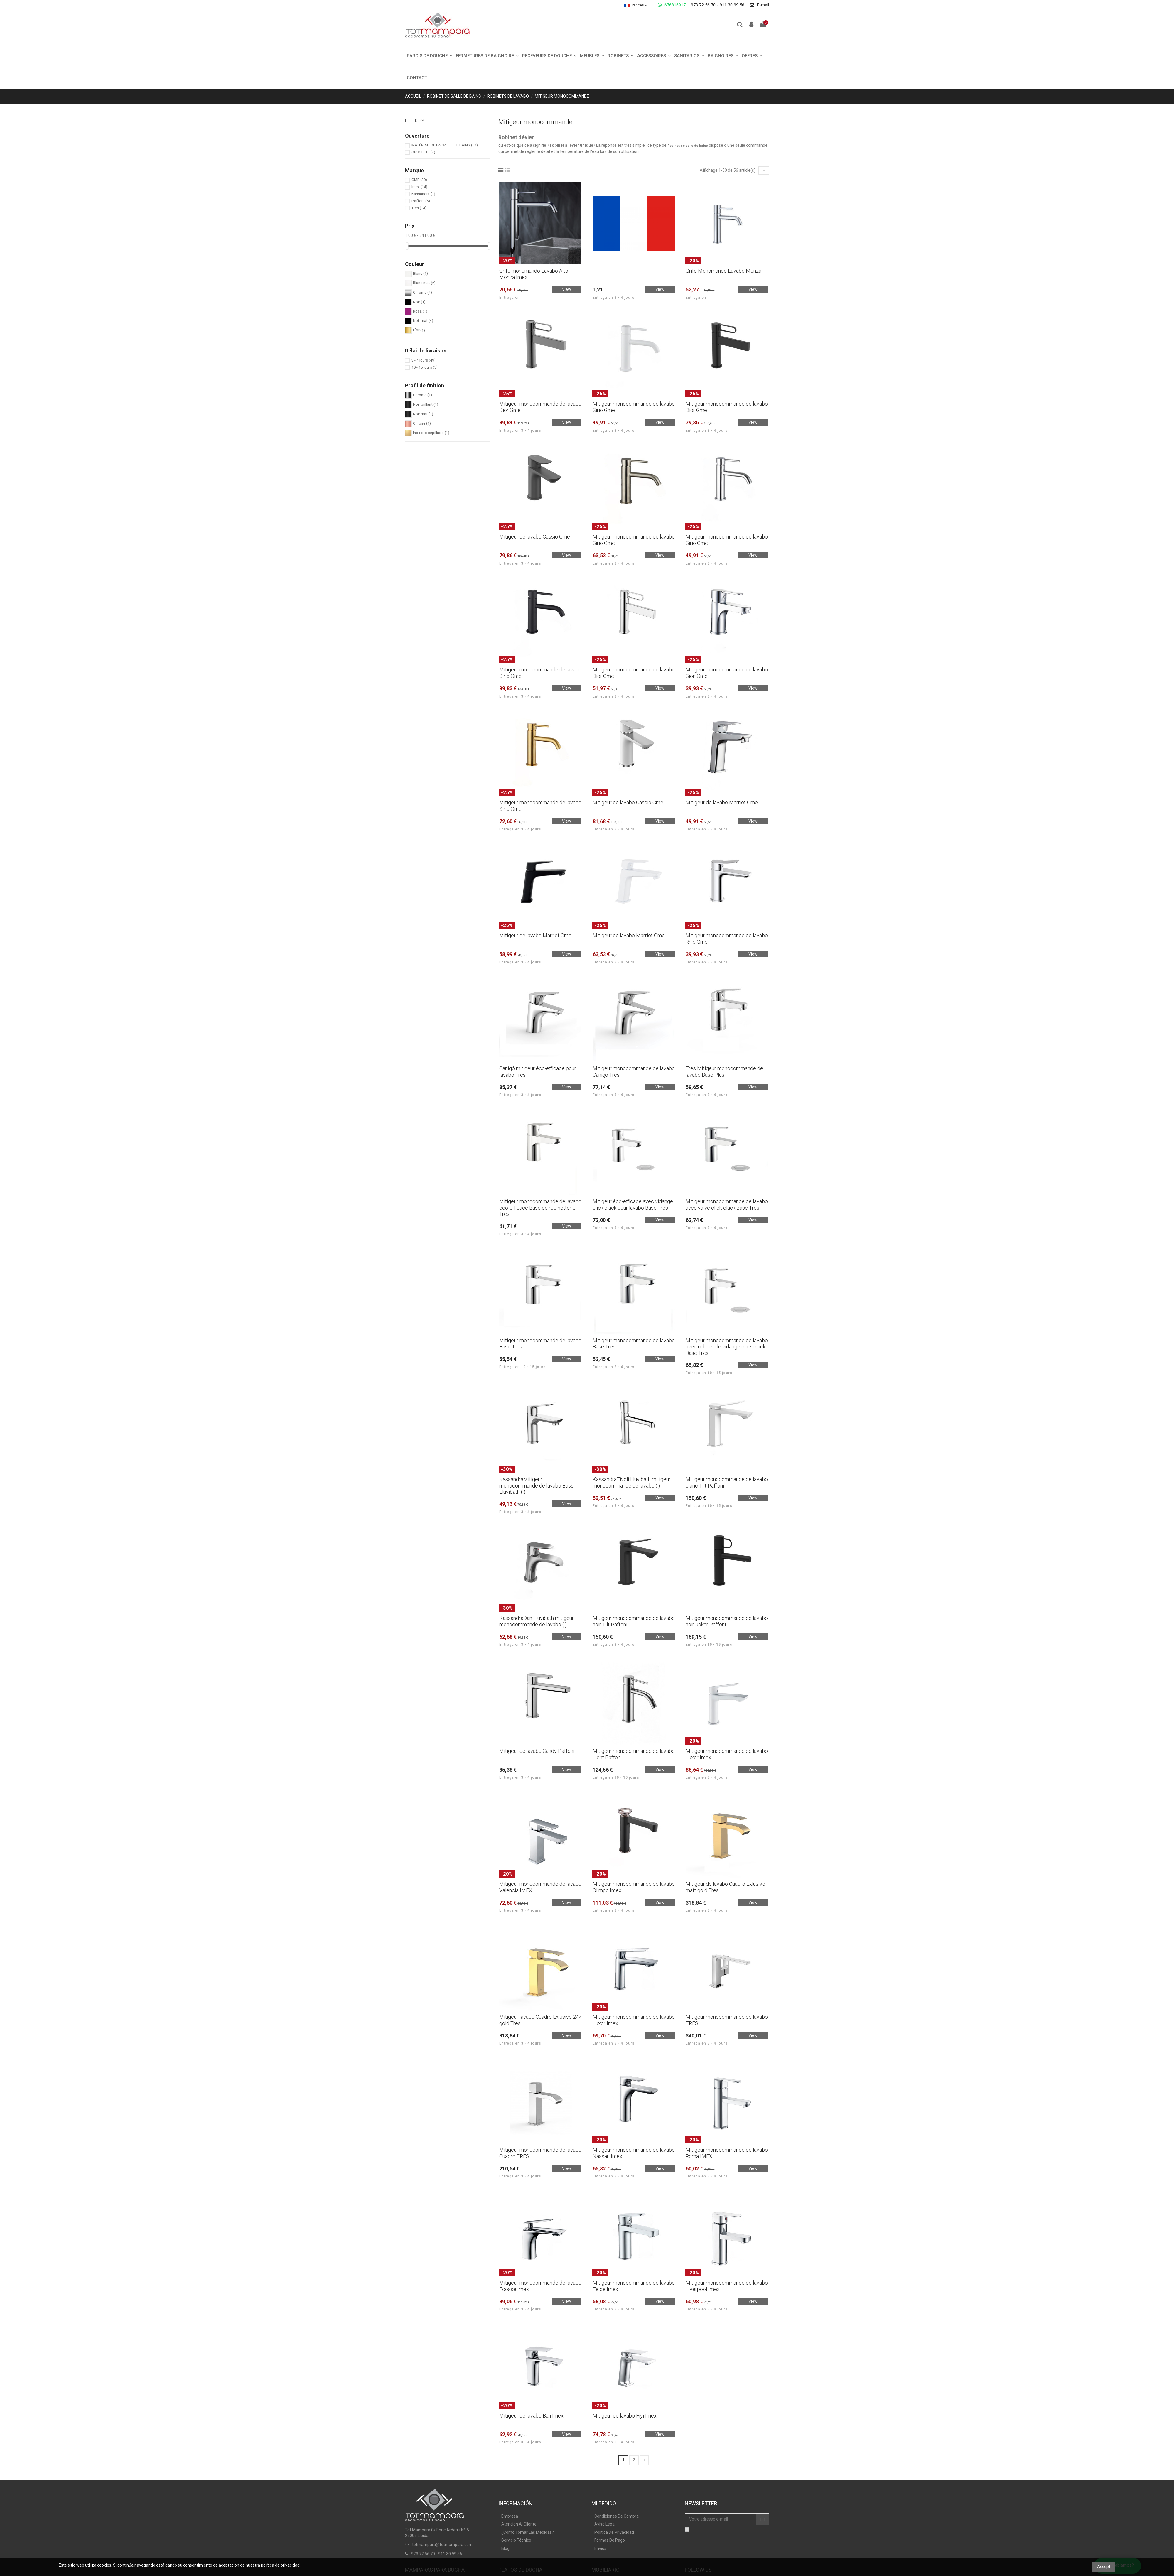 Image resolution: width=1174 pixels, height=2576 pixels. What do you see at coordinates (635, 5) in the screenshot?
I see `Francés` at bounding box center [635, 5].